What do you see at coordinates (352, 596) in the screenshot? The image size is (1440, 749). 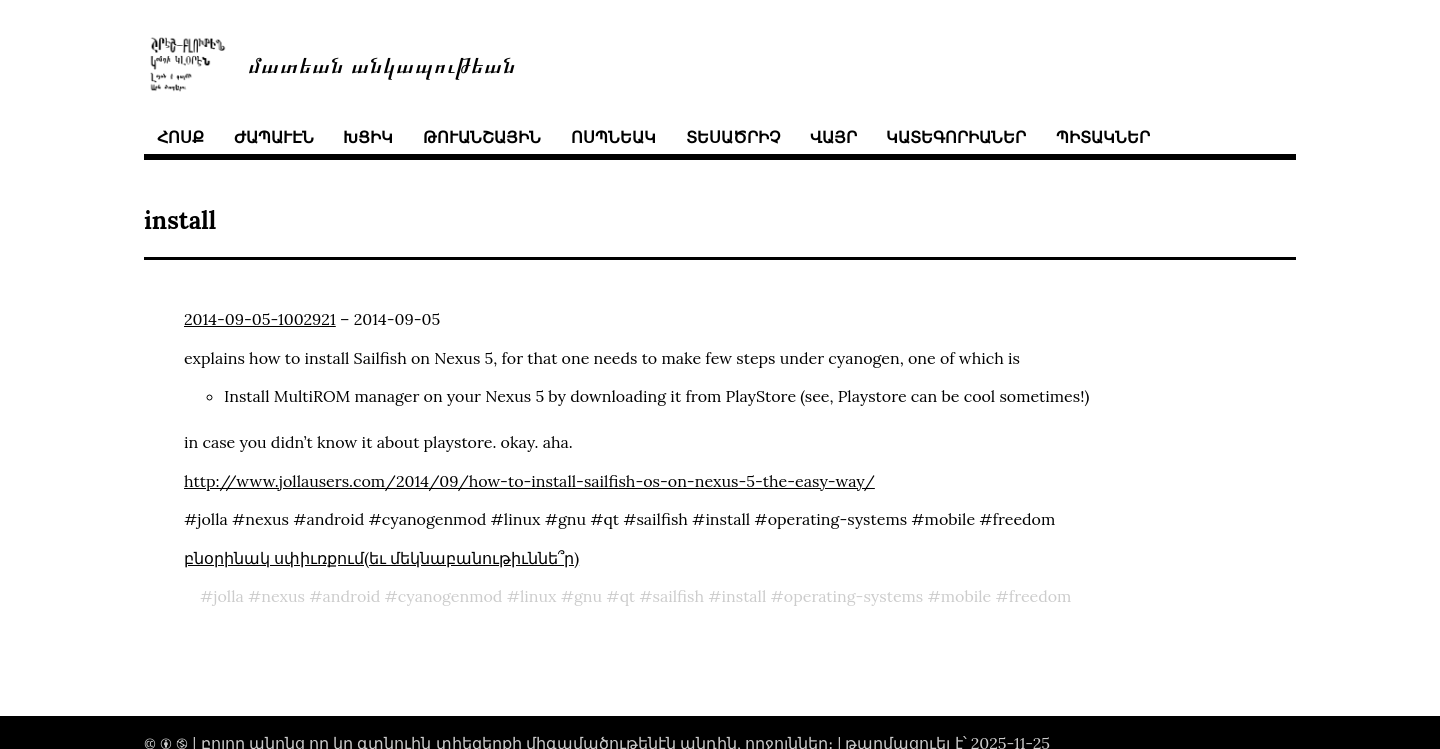 I see `android` at bounding box center [352, 596].